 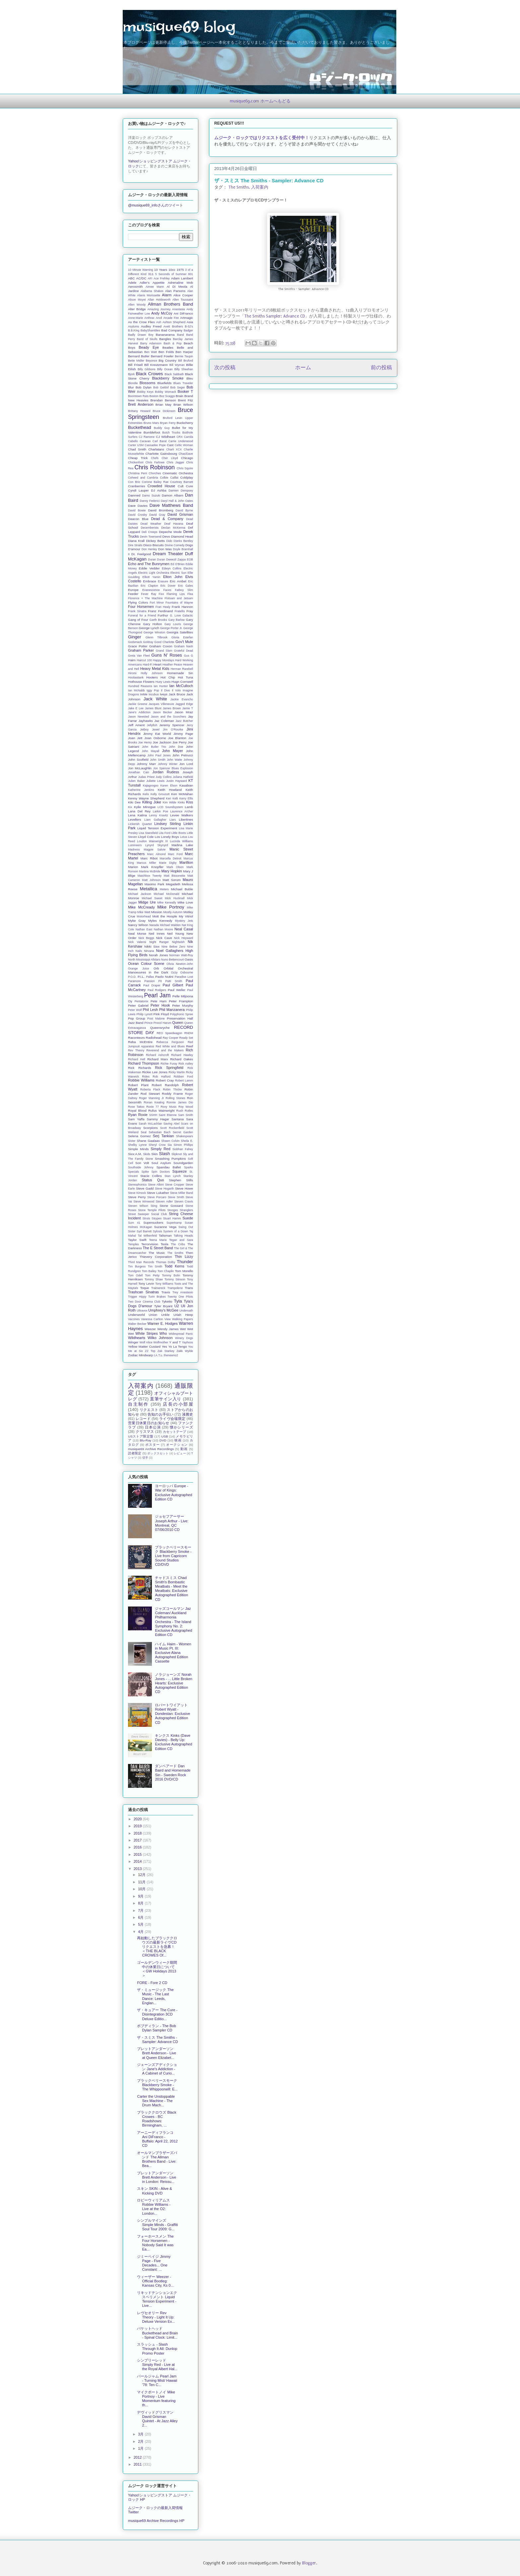 What do you see at coordinates (138, 716) in the screenshot?
I see `Jason Newsted` at bounding box center [138, 716].